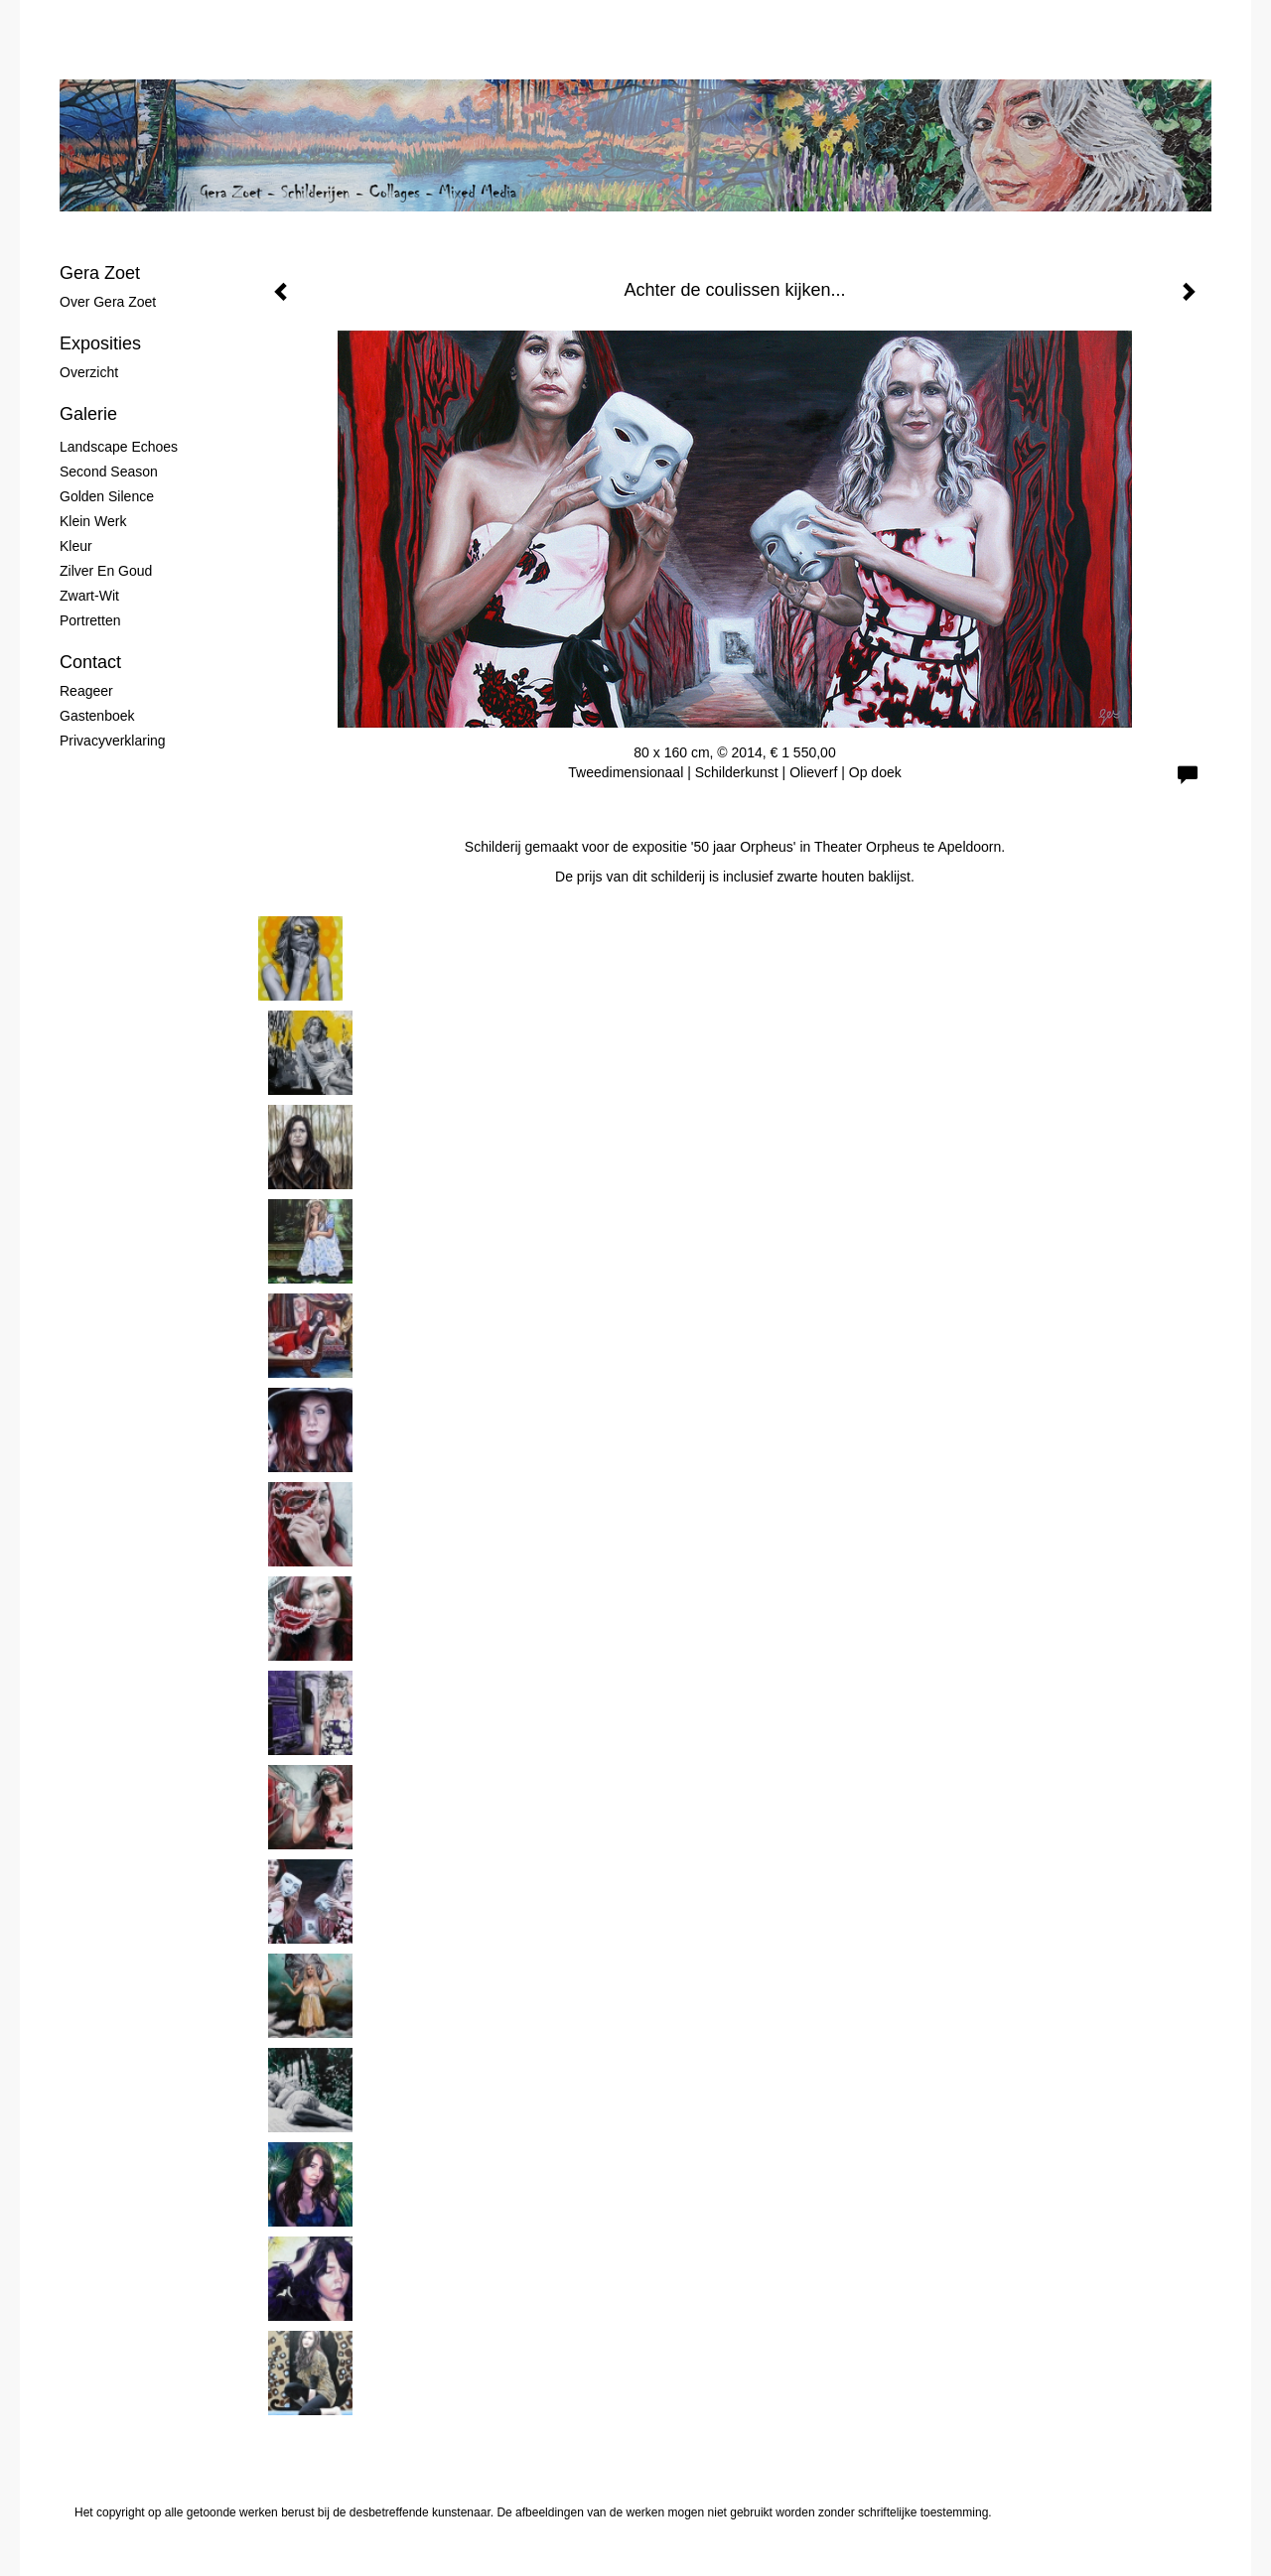 This screenshot has width=1271, height=2576. What do you see at coordinates (97, 716) in the screenshot?
I see `gastenboek` at bounding box center [97, 716].